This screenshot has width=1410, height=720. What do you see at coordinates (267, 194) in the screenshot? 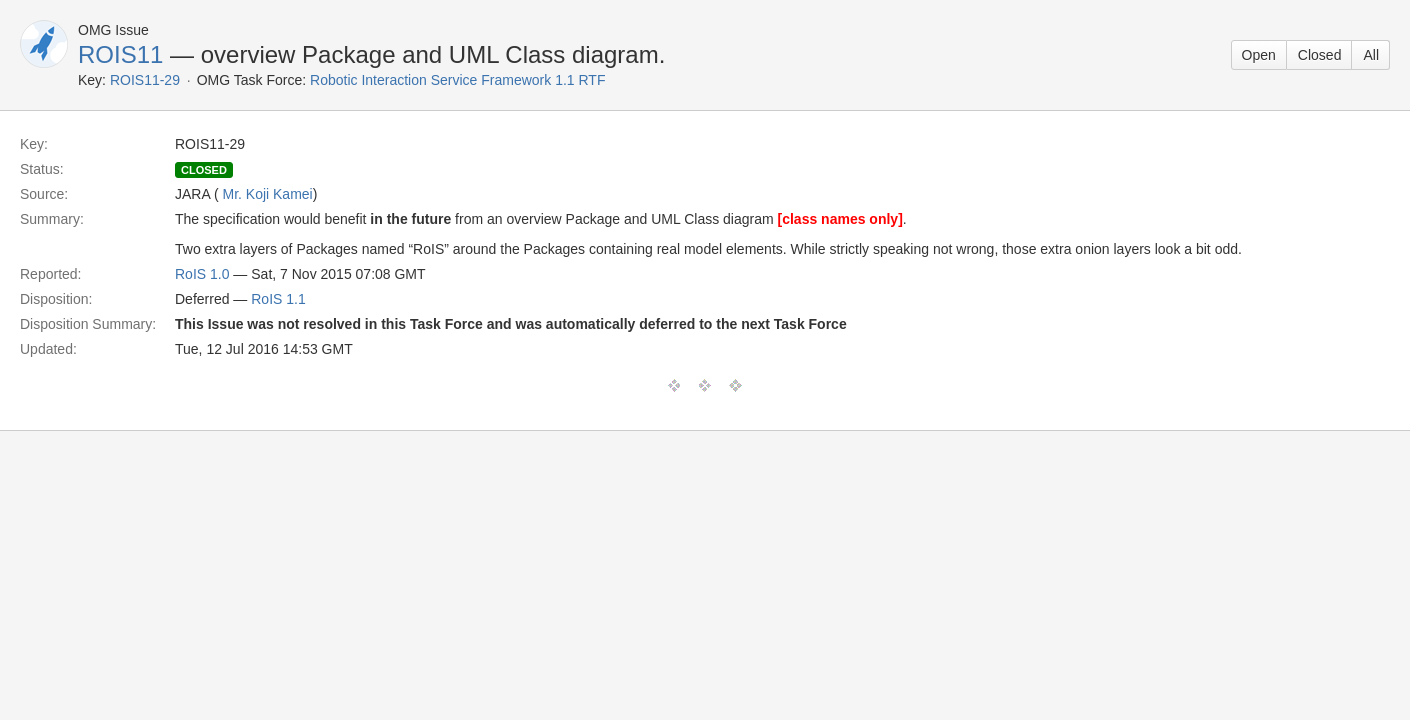
I see `Mr. Koji Kamei` at bounding box center [267, 194].